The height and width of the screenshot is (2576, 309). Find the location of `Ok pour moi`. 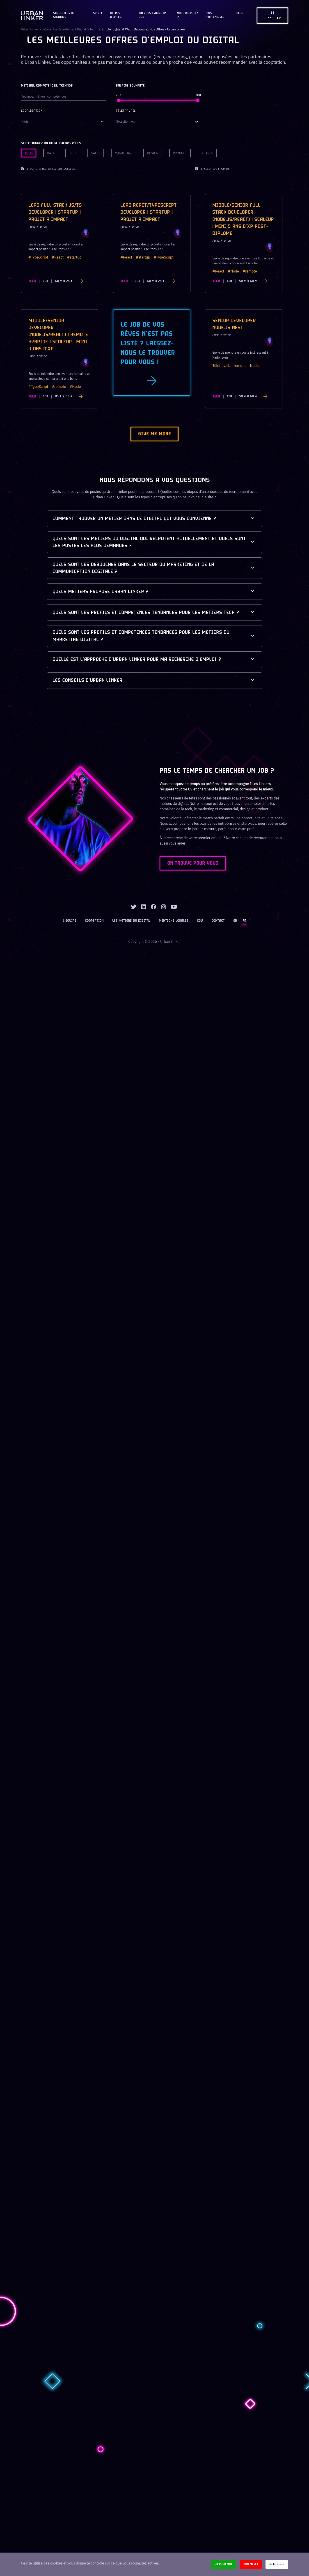

Ok pour moi is located at coordinates (223, 2564).